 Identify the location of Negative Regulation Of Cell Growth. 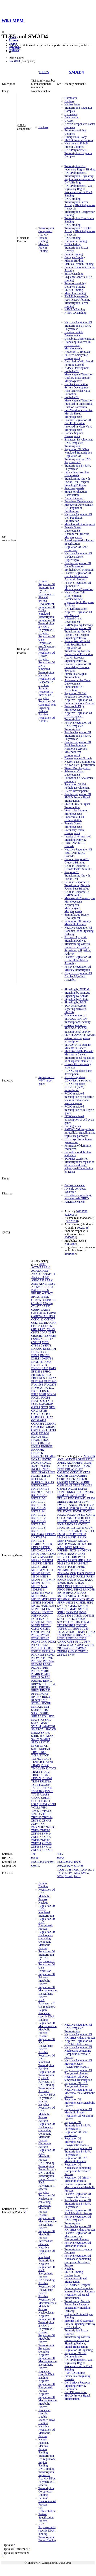
(78, 613).